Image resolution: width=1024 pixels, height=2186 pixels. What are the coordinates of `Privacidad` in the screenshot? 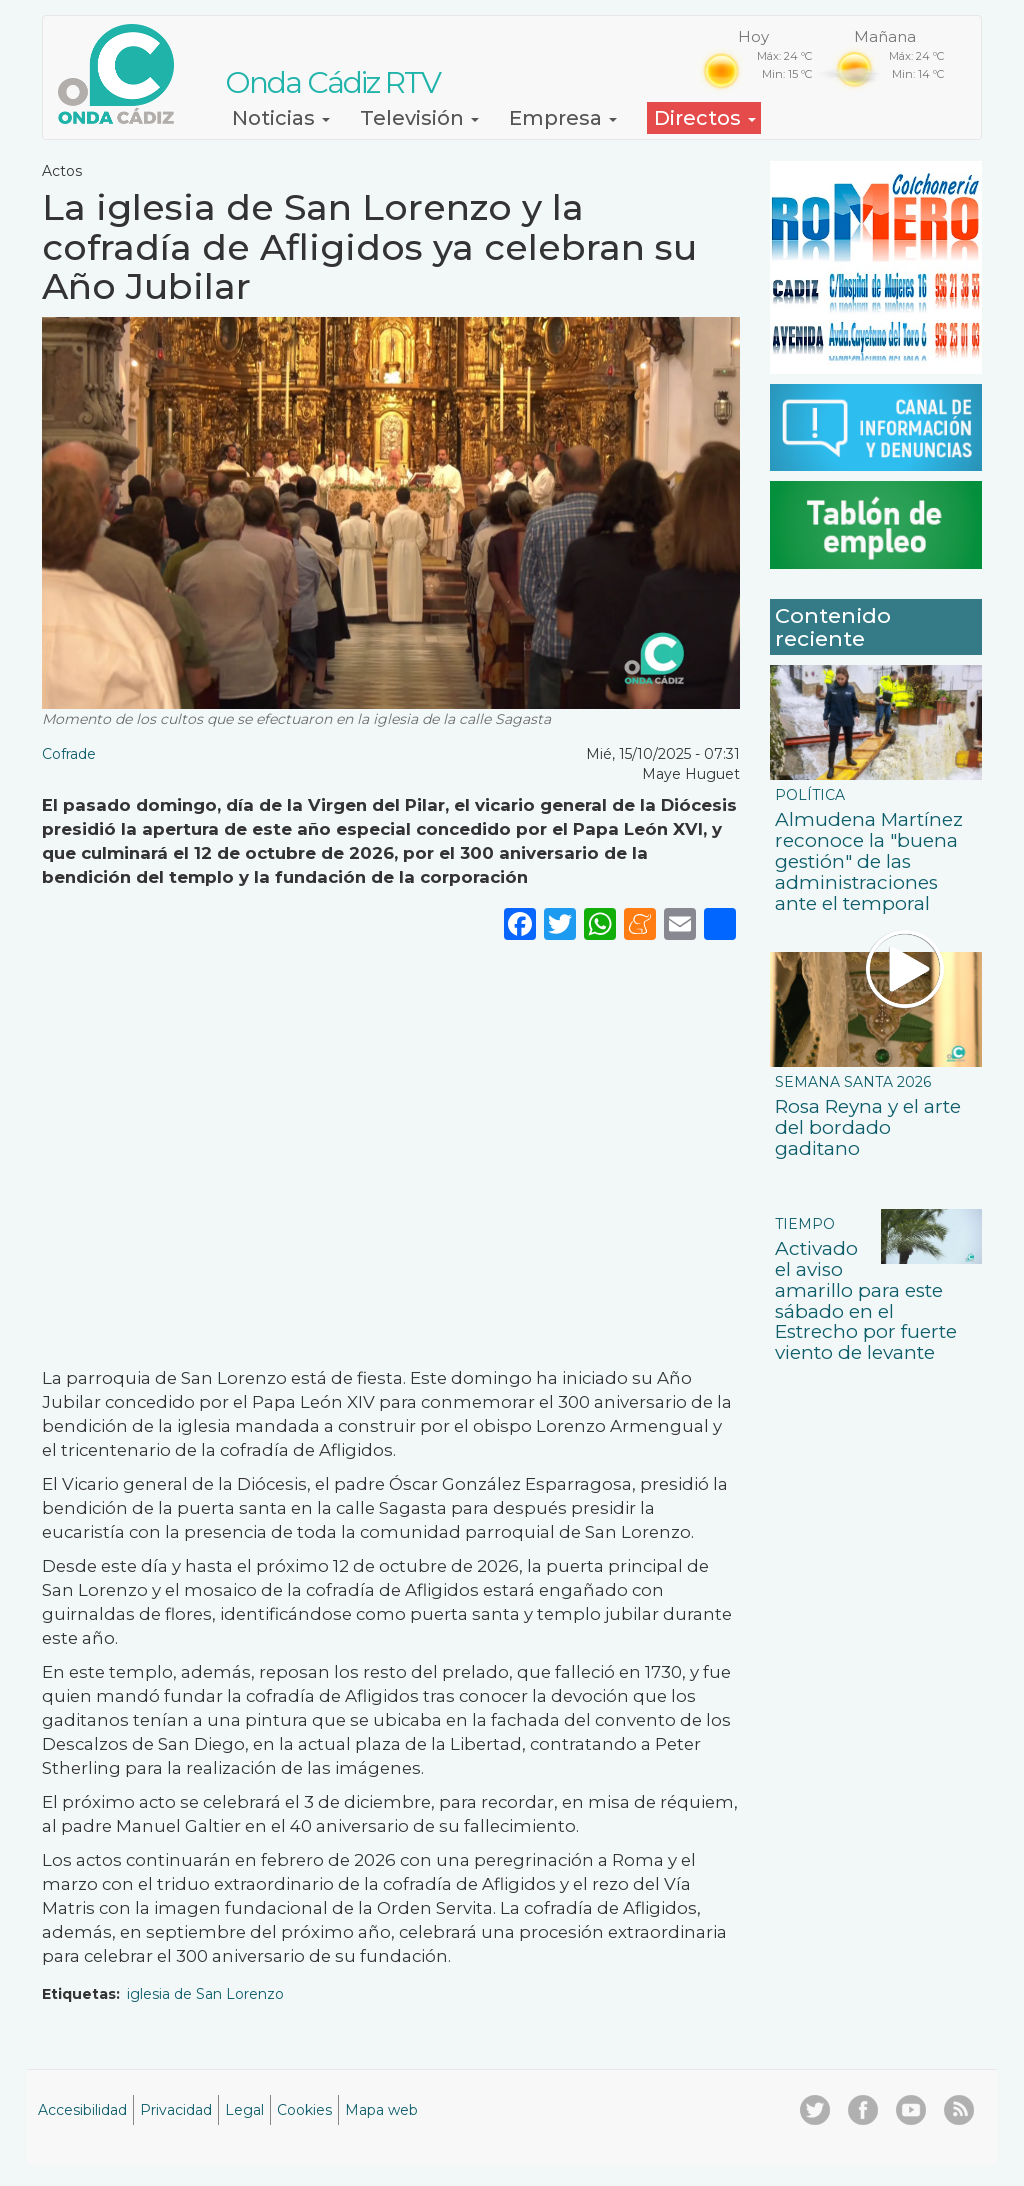 It's located at (176, 2110).